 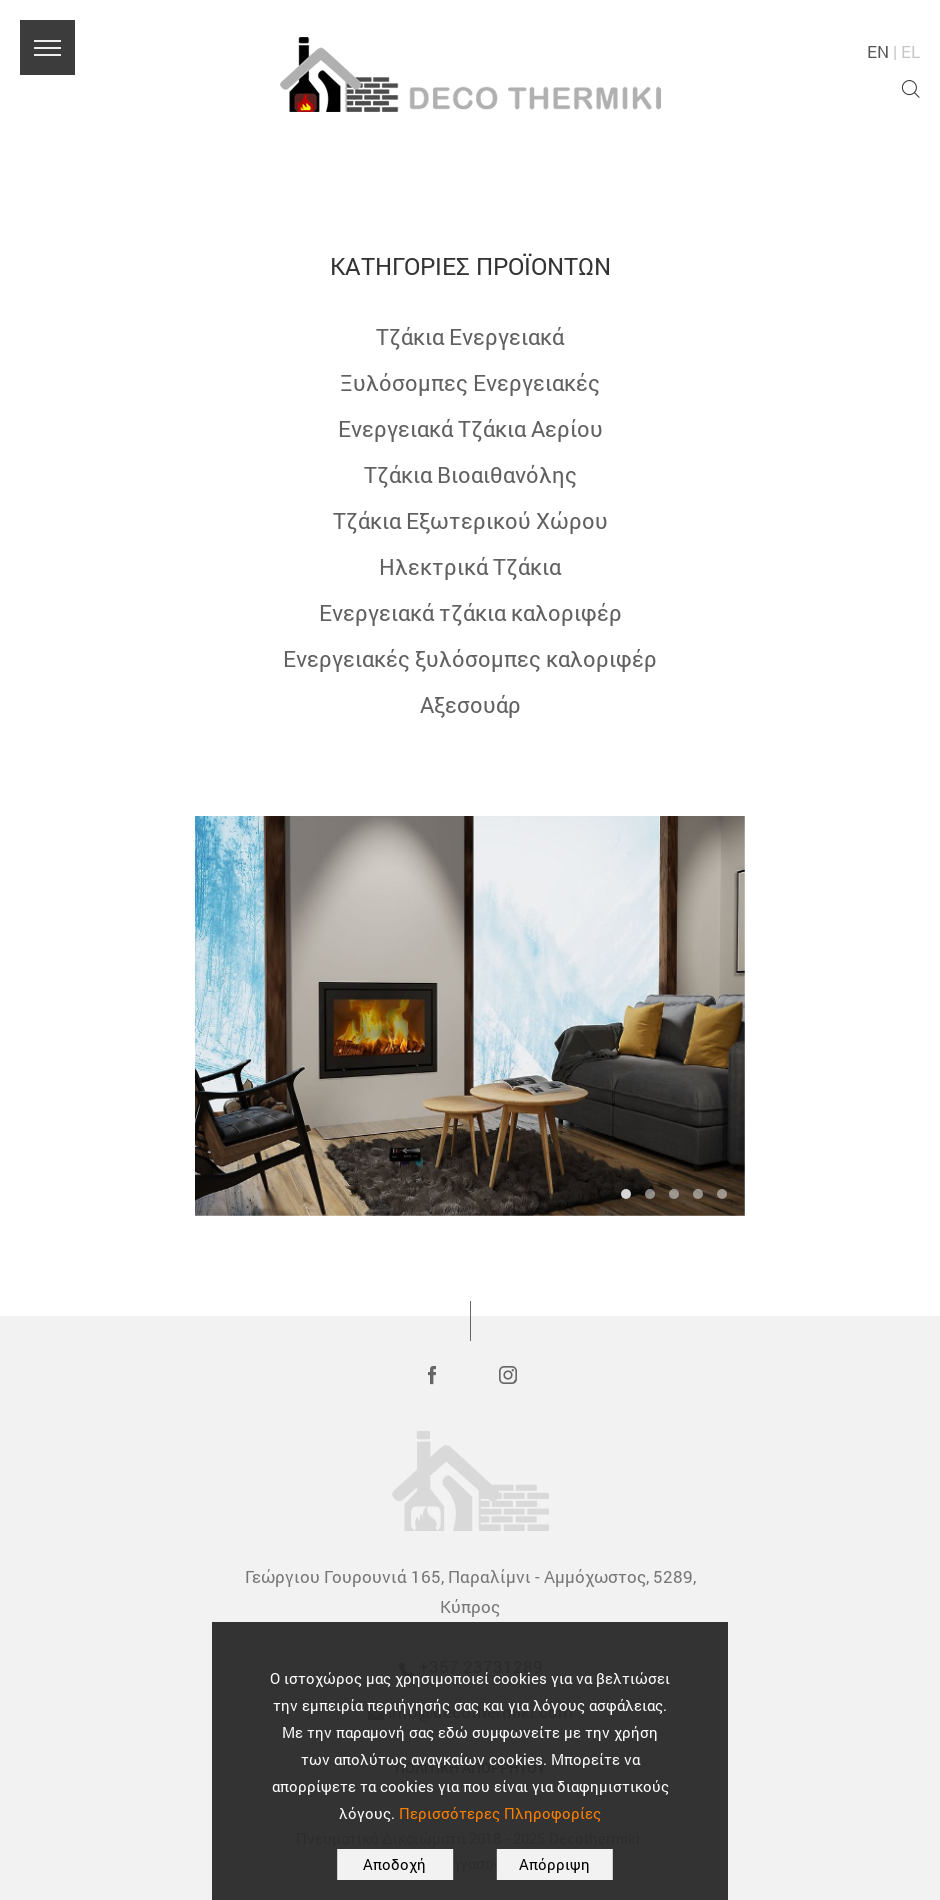 I want to click on Αποδοχή, so click(x=394, y=1864).